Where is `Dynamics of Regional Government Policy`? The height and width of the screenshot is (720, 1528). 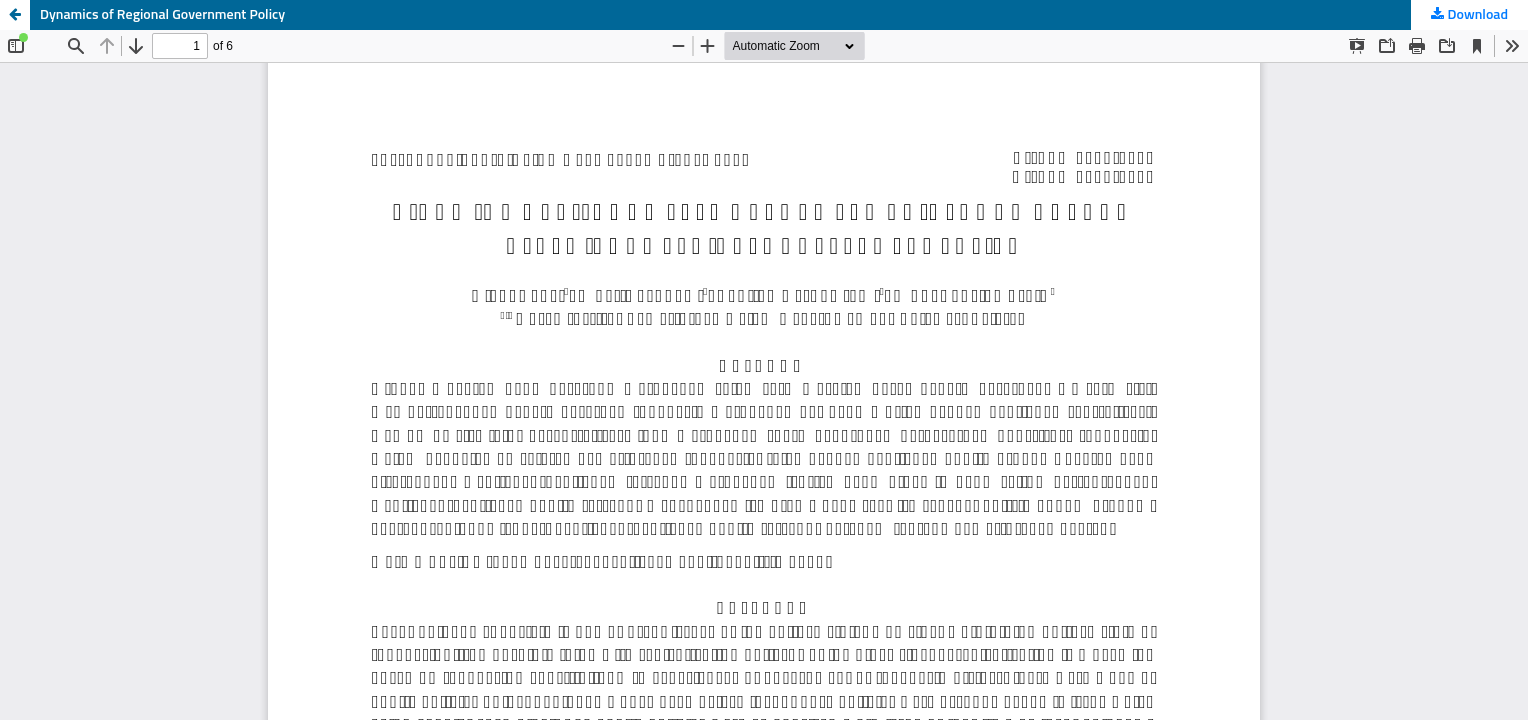 Dynamics of Regional Government Policy is located at coordinates (162, 15).